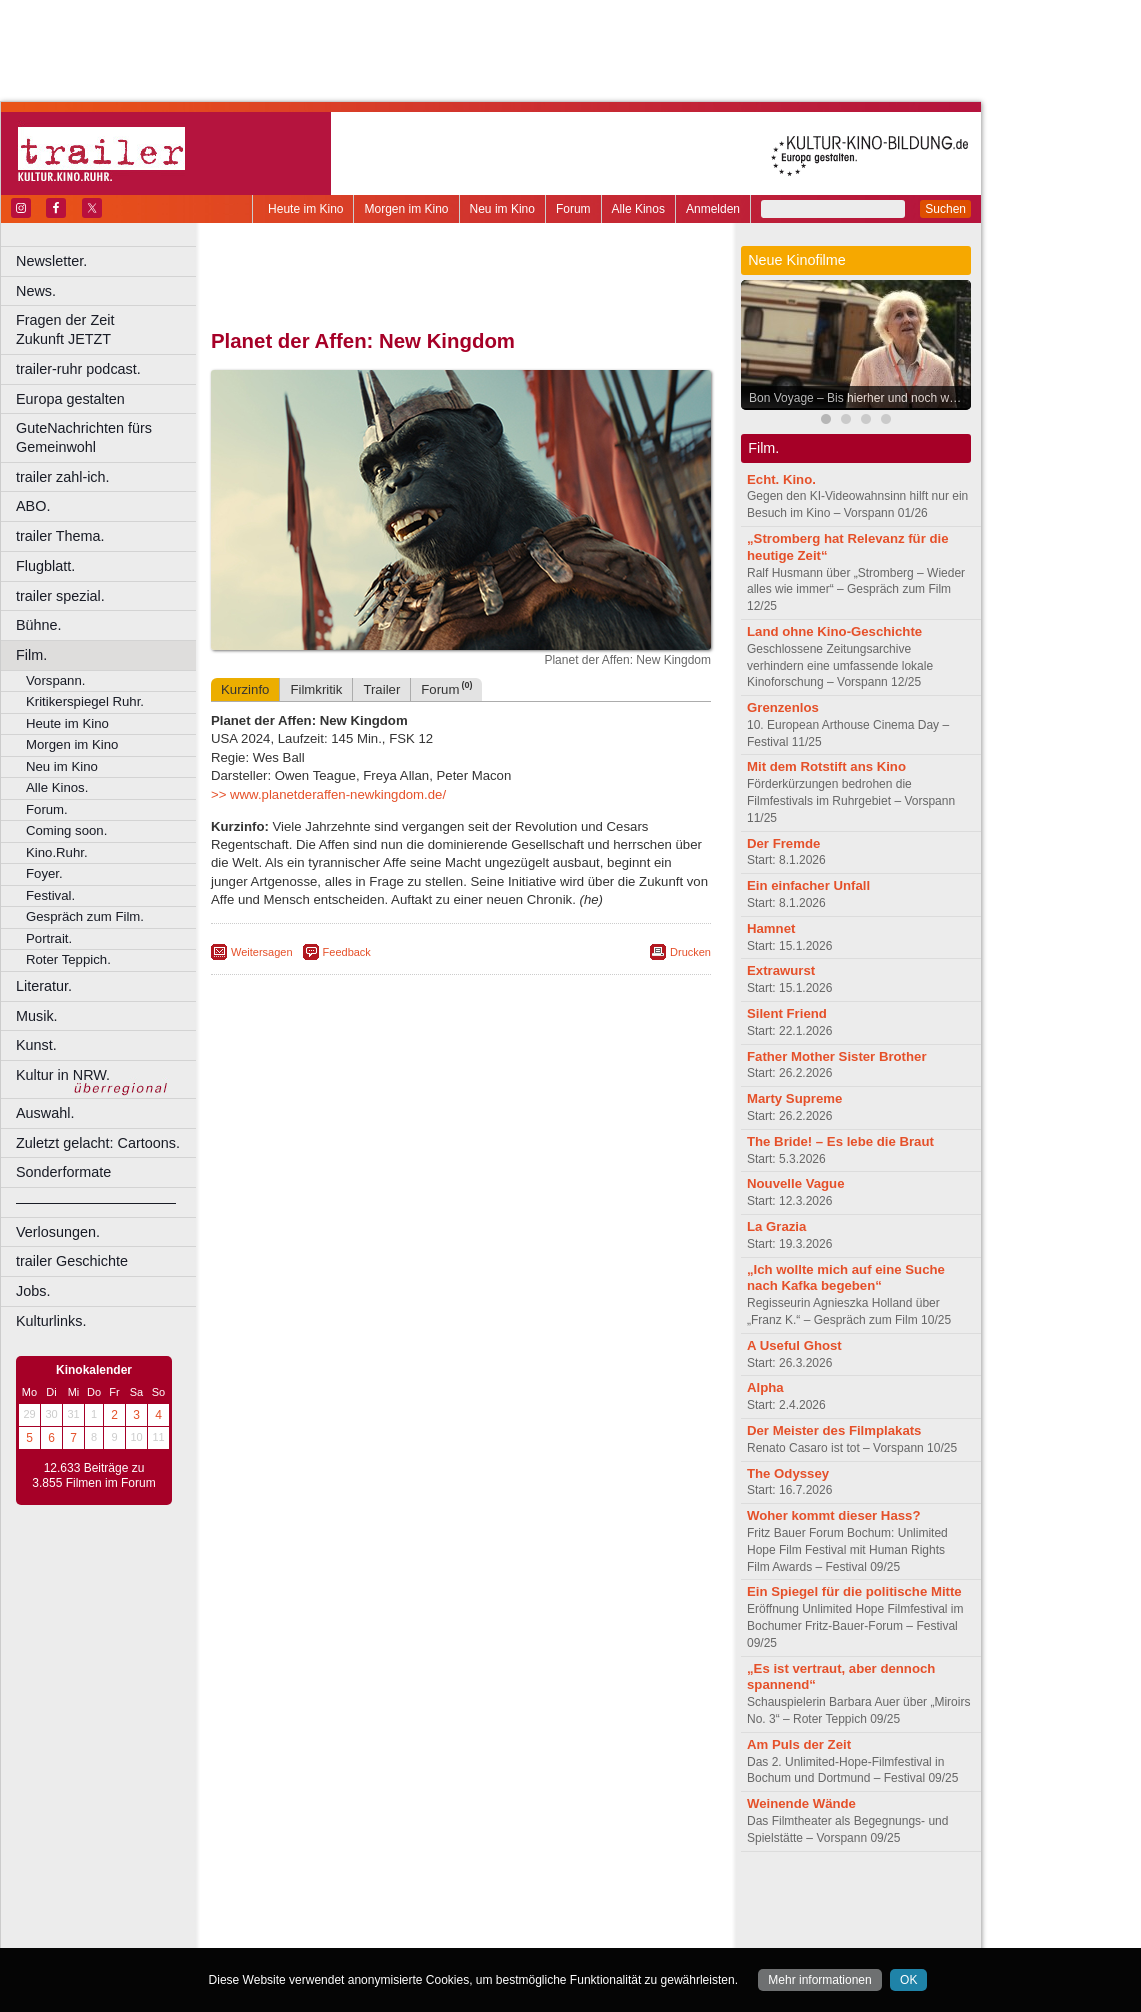 The image size is (1141, 2012). I want to click on trailer zahl-ich., so click(63, 477).